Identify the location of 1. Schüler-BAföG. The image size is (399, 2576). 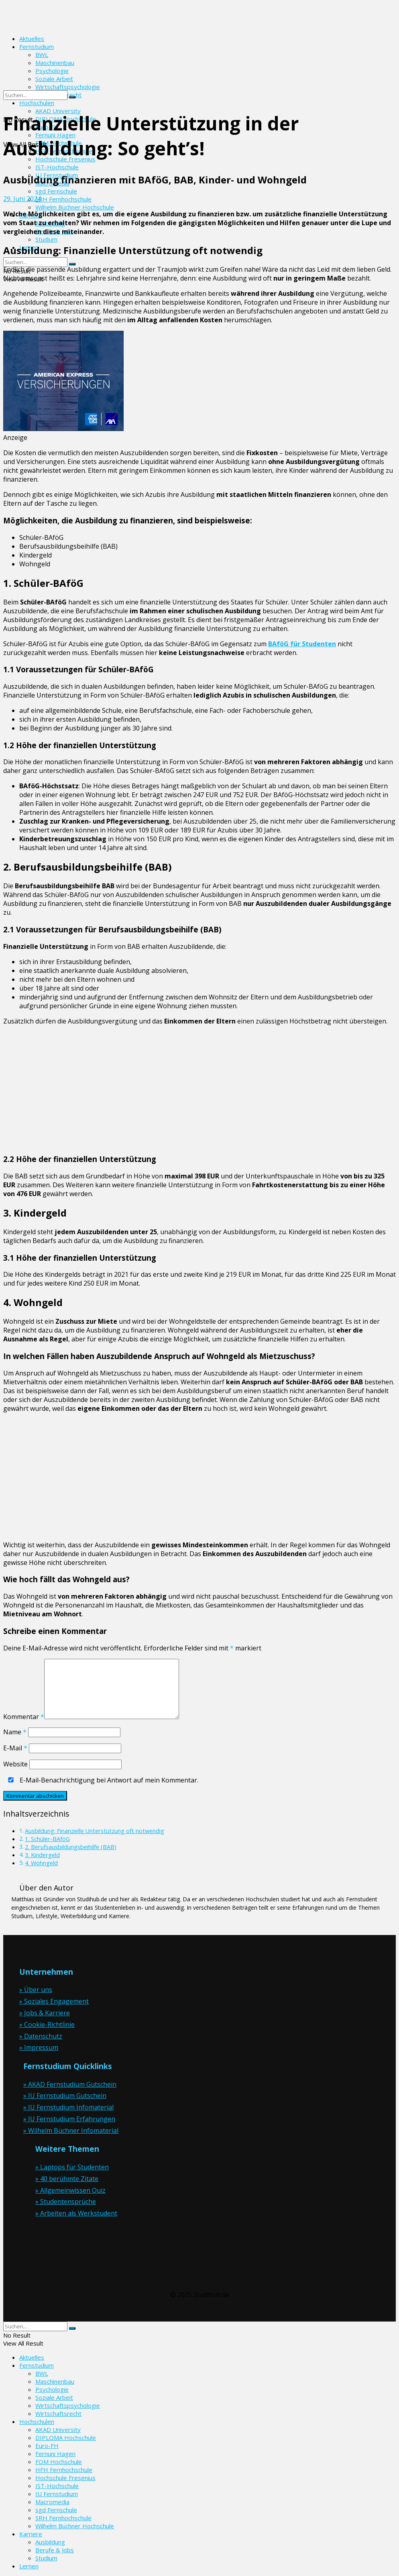
(47, 1839).